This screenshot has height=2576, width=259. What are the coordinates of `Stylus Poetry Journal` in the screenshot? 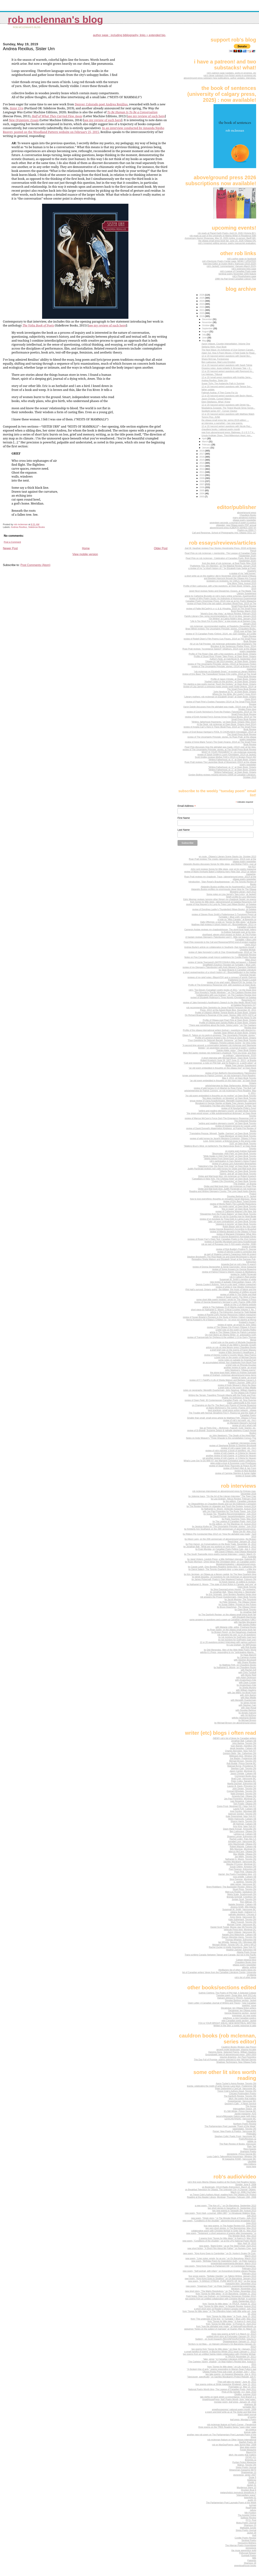 It's located at (246, 2467).